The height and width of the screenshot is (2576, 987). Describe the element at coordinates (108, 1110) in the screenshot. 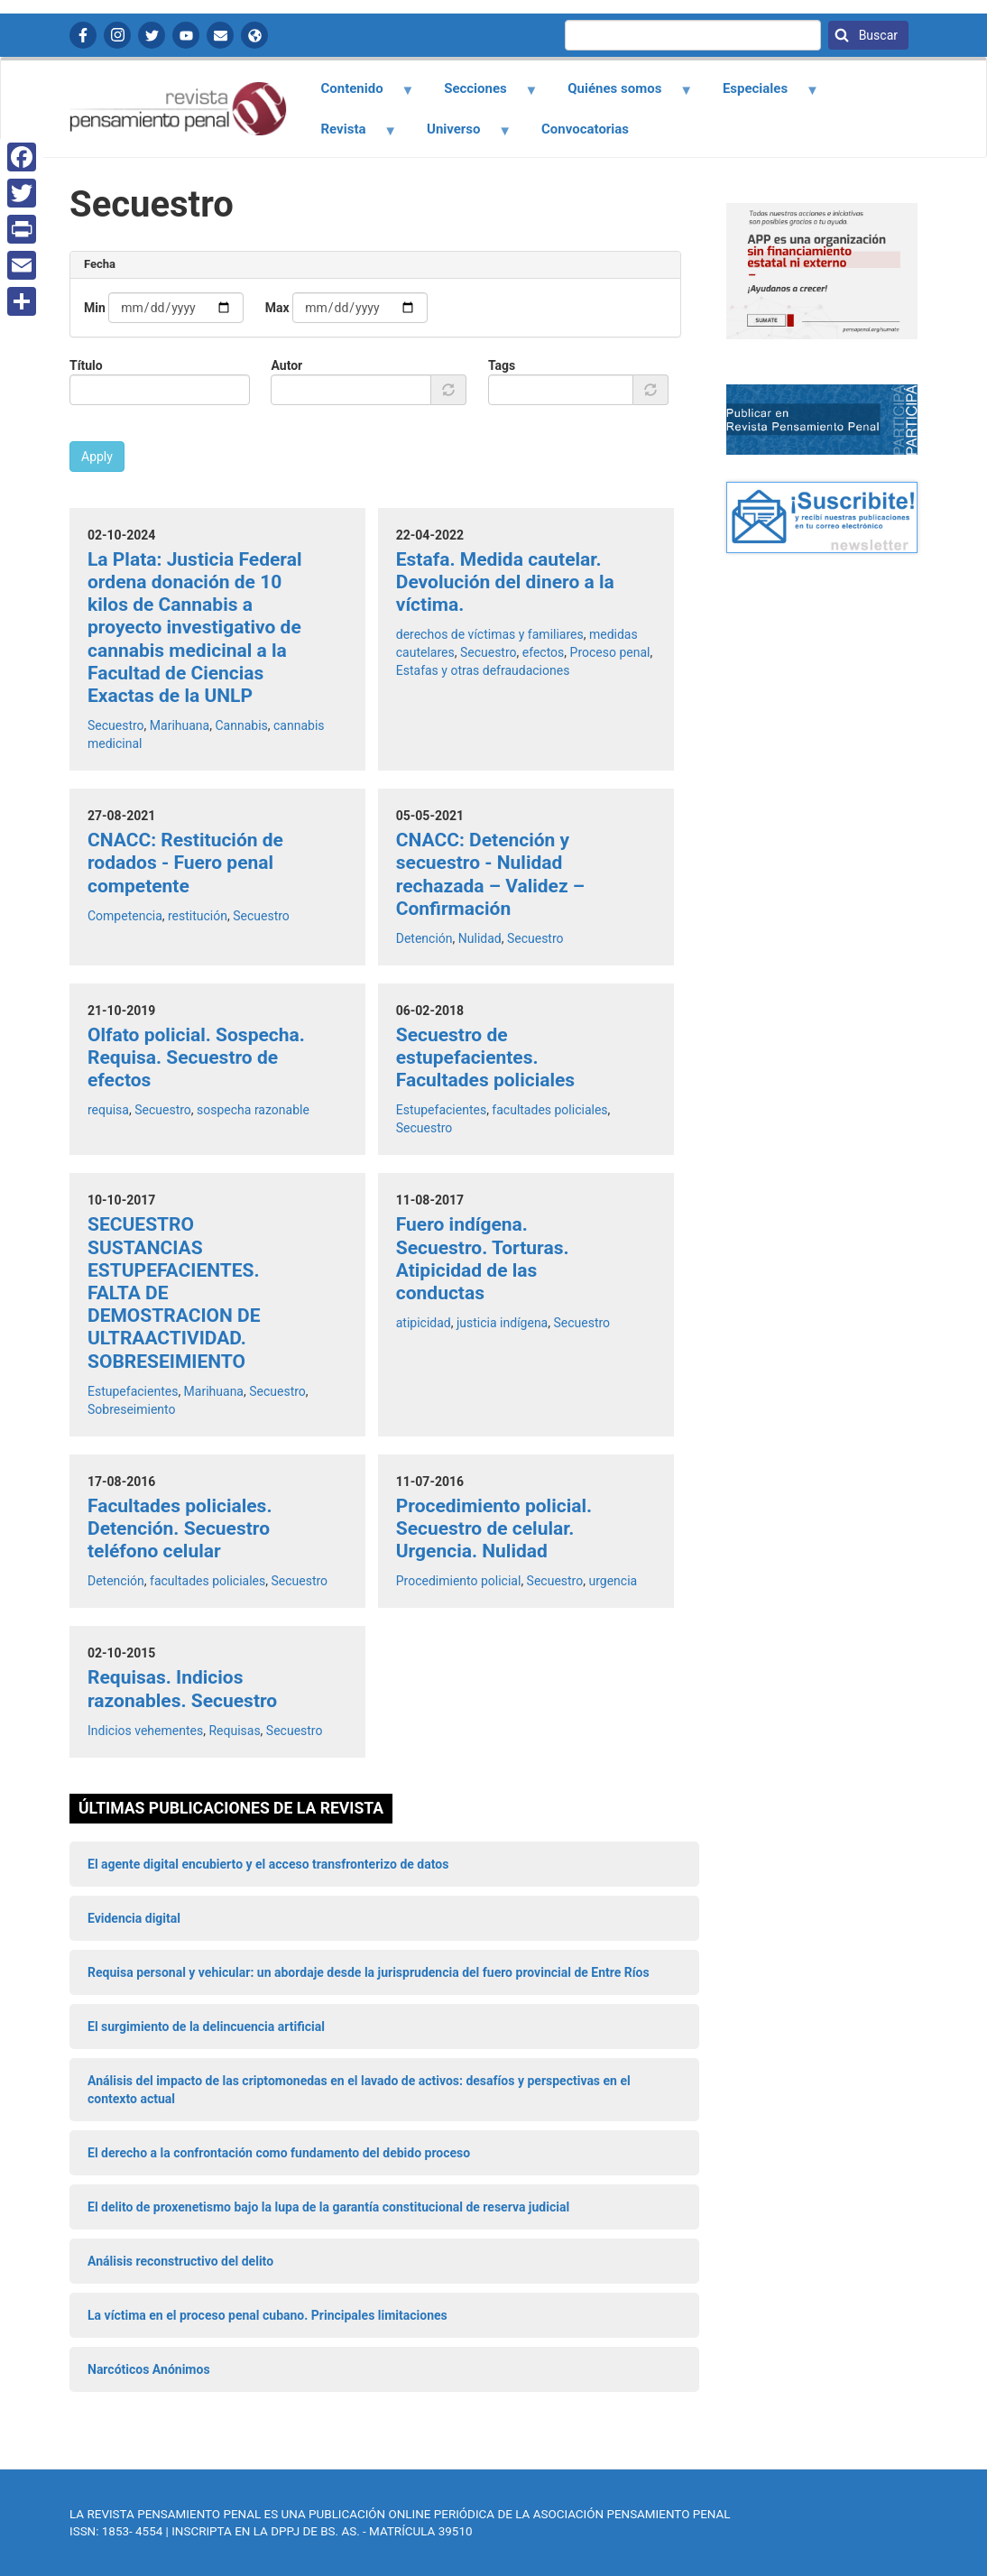

I see `requisa` at that location.